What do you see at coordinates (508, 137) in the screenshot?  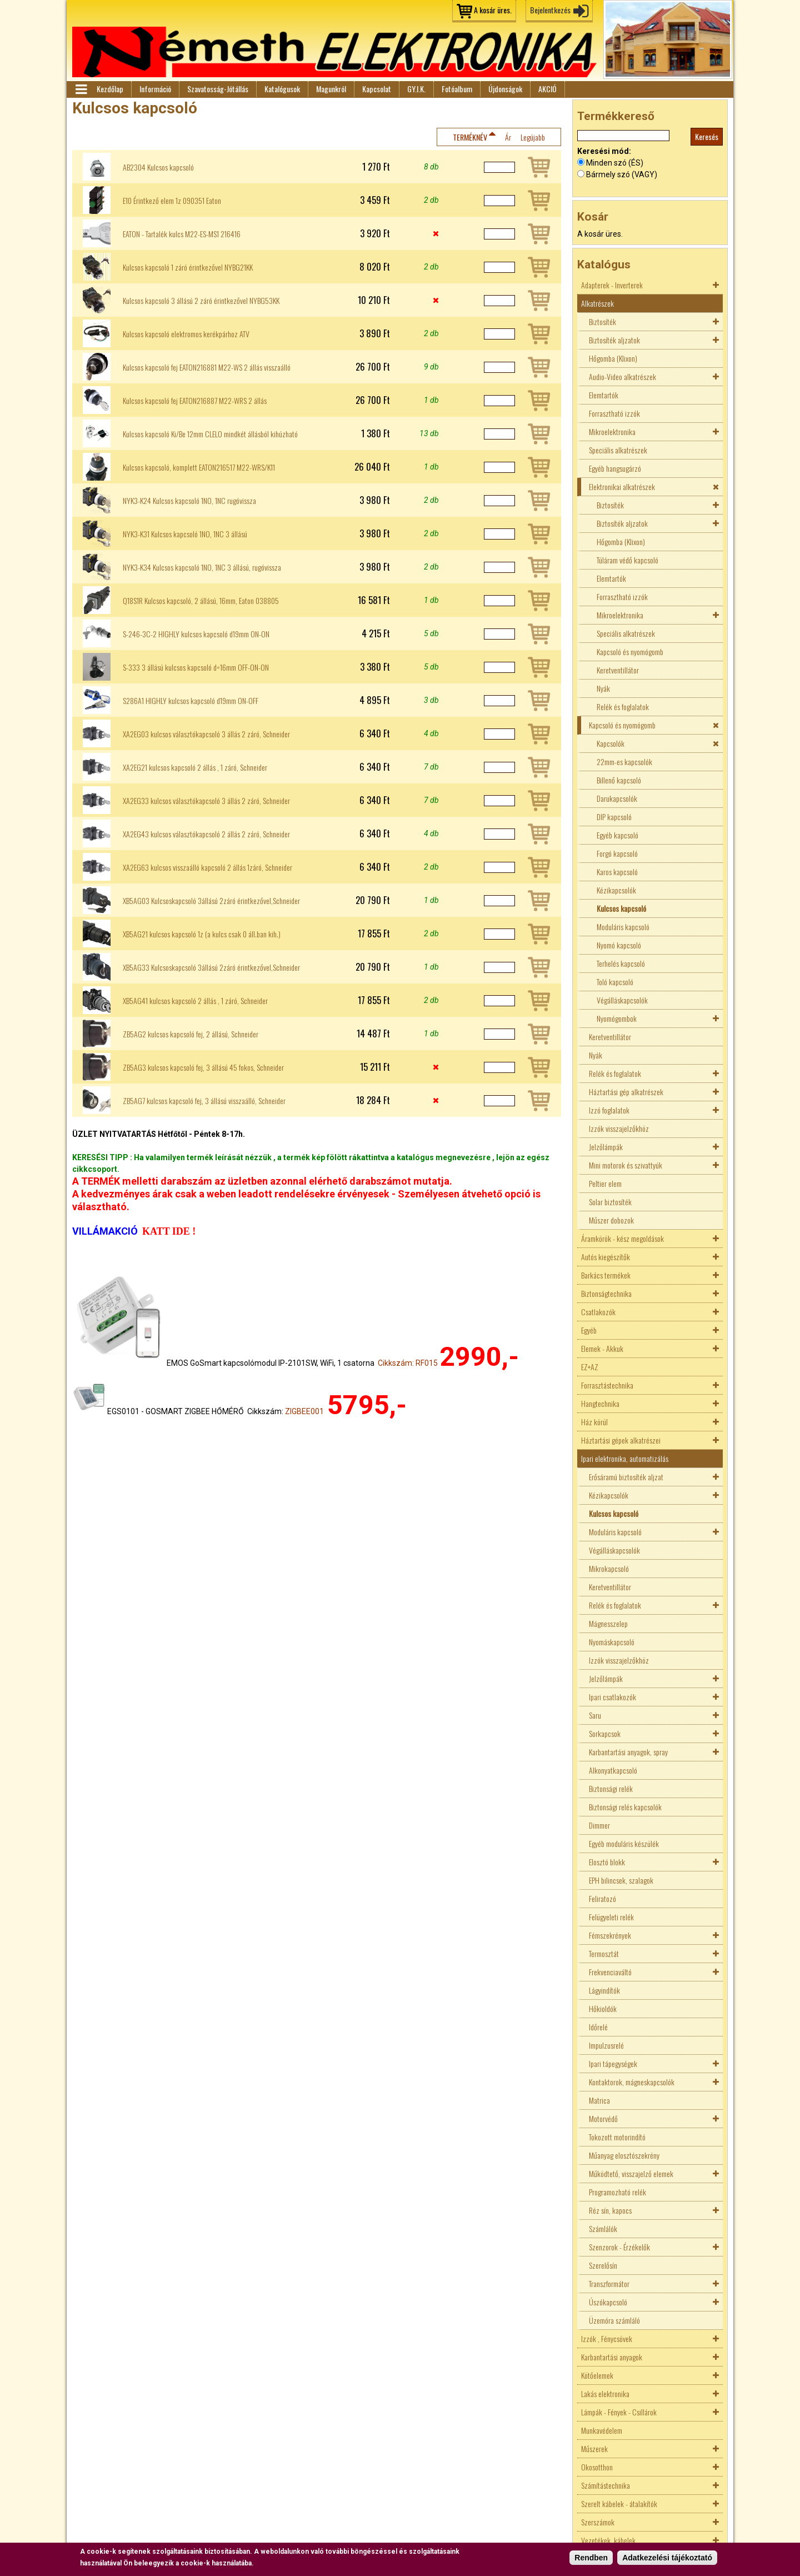 I see `Ár` at bounding box center [508, 137].